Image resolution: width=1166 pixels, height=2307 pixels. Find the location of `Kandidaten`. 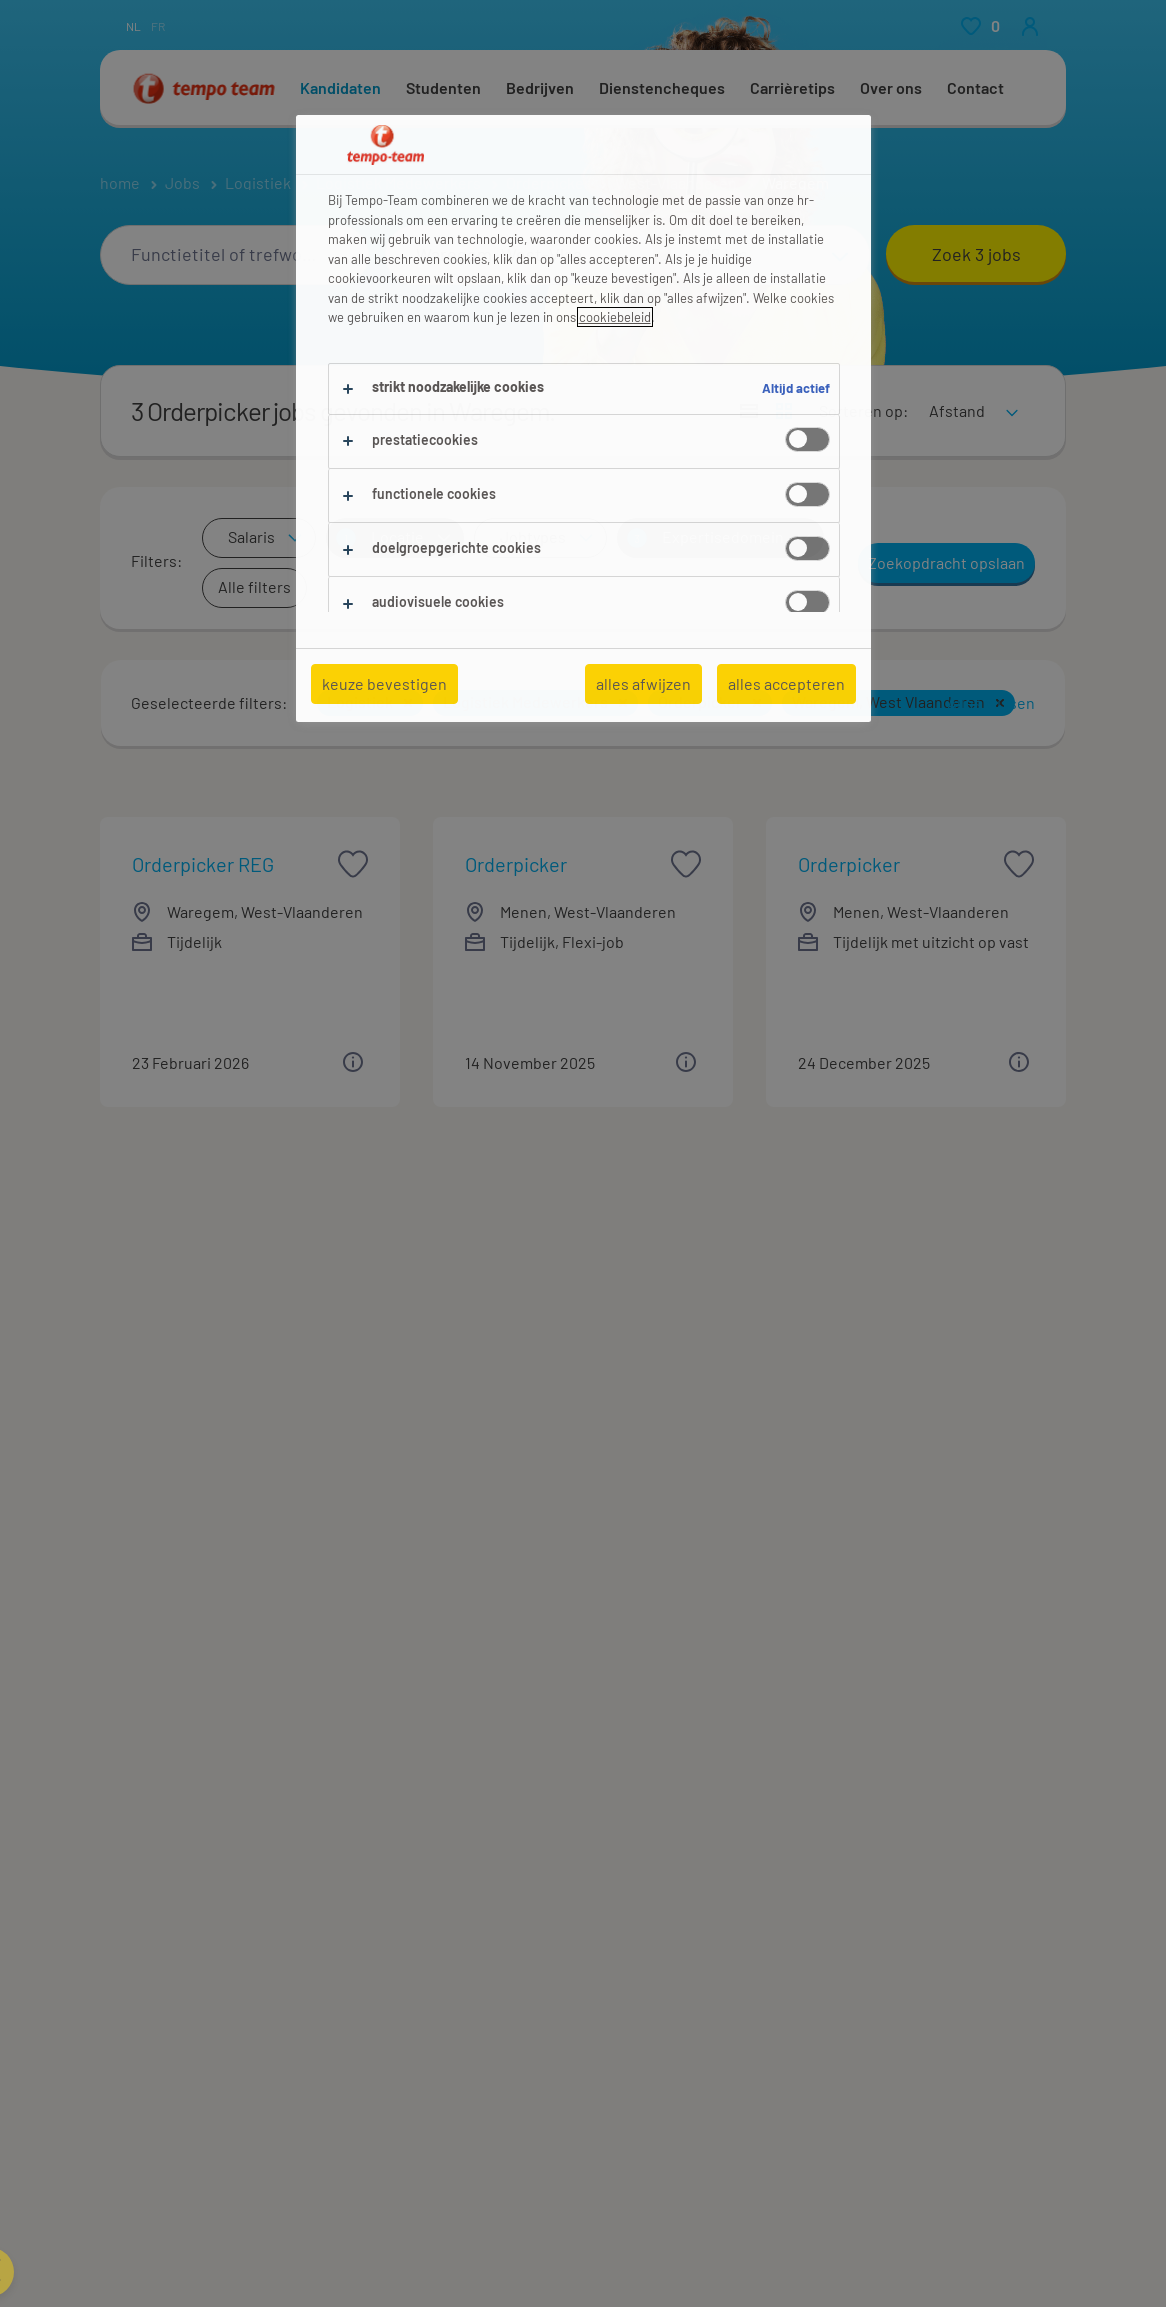

Kandidaten is located at coordinates (340, 87).